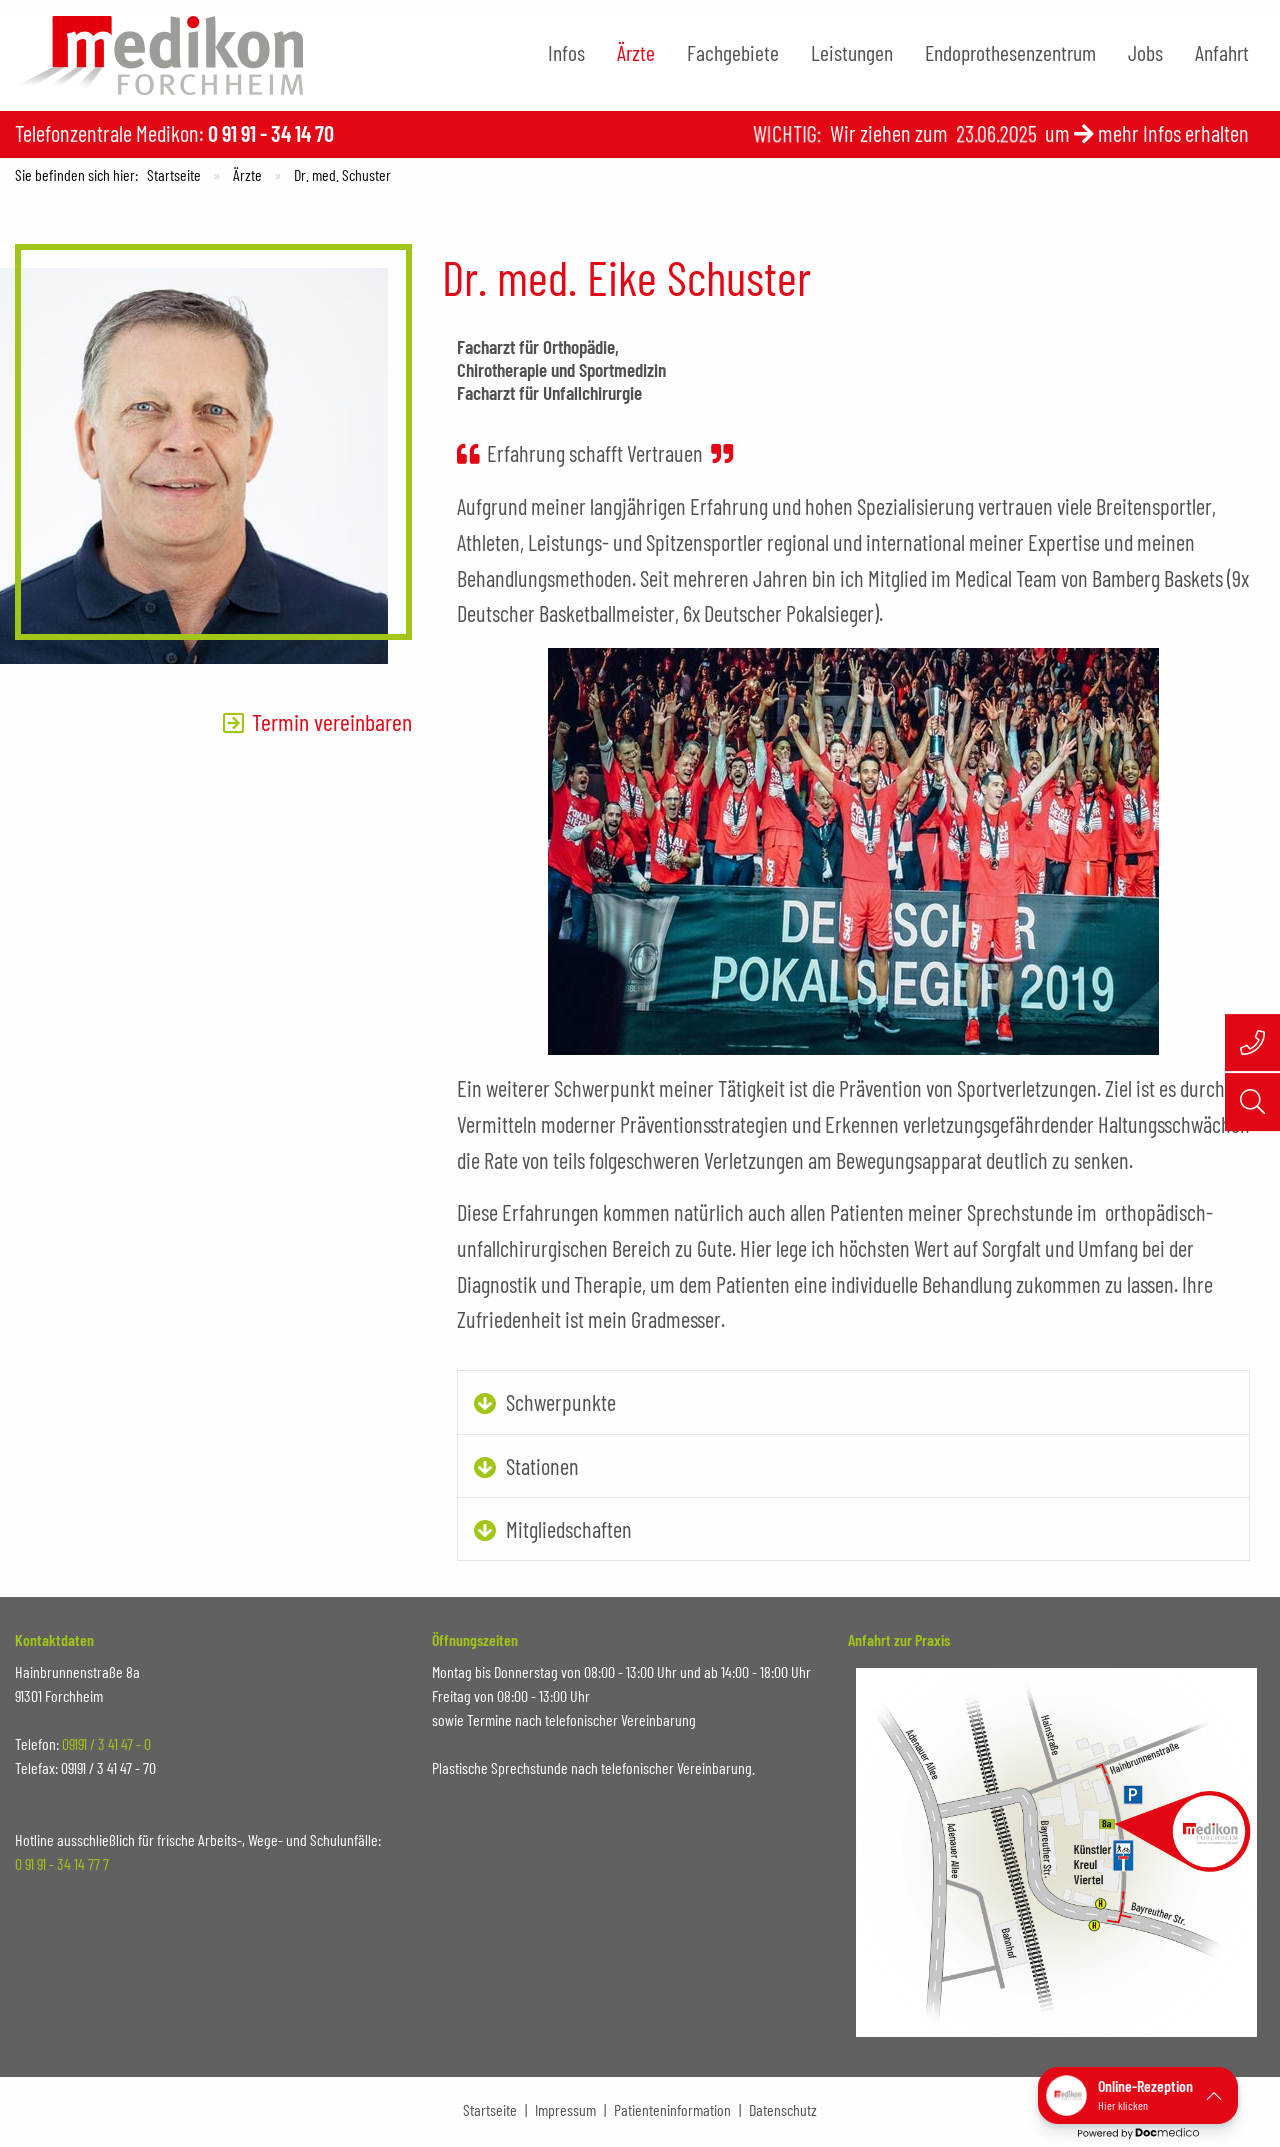  What do you see at coordinates (565, 2109) in the screenshot?
I see `Impressum` at bounding box center [565, 2109].